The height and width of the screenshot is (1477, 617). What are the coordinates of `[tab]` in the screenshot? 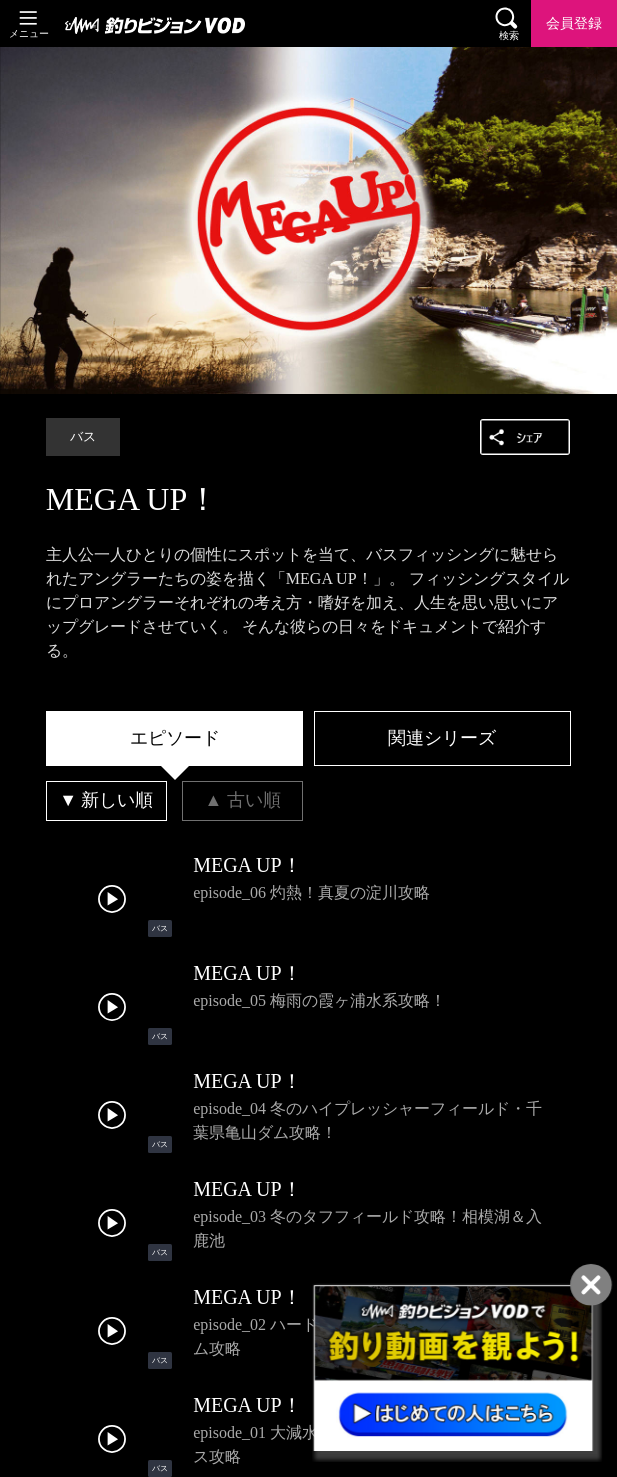 It's located at (174, 739).